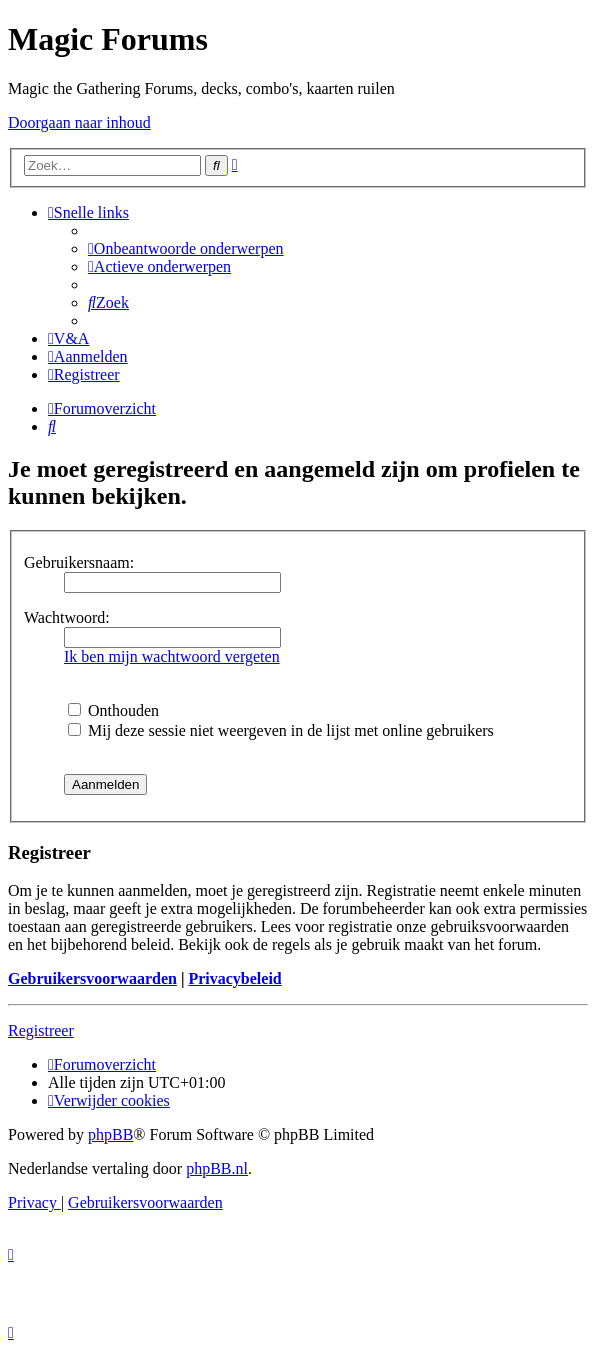  What do you see at coordinates (234, 978) in the screenshot?
I see `Privacybeleid` at bounding box center [234, 978].